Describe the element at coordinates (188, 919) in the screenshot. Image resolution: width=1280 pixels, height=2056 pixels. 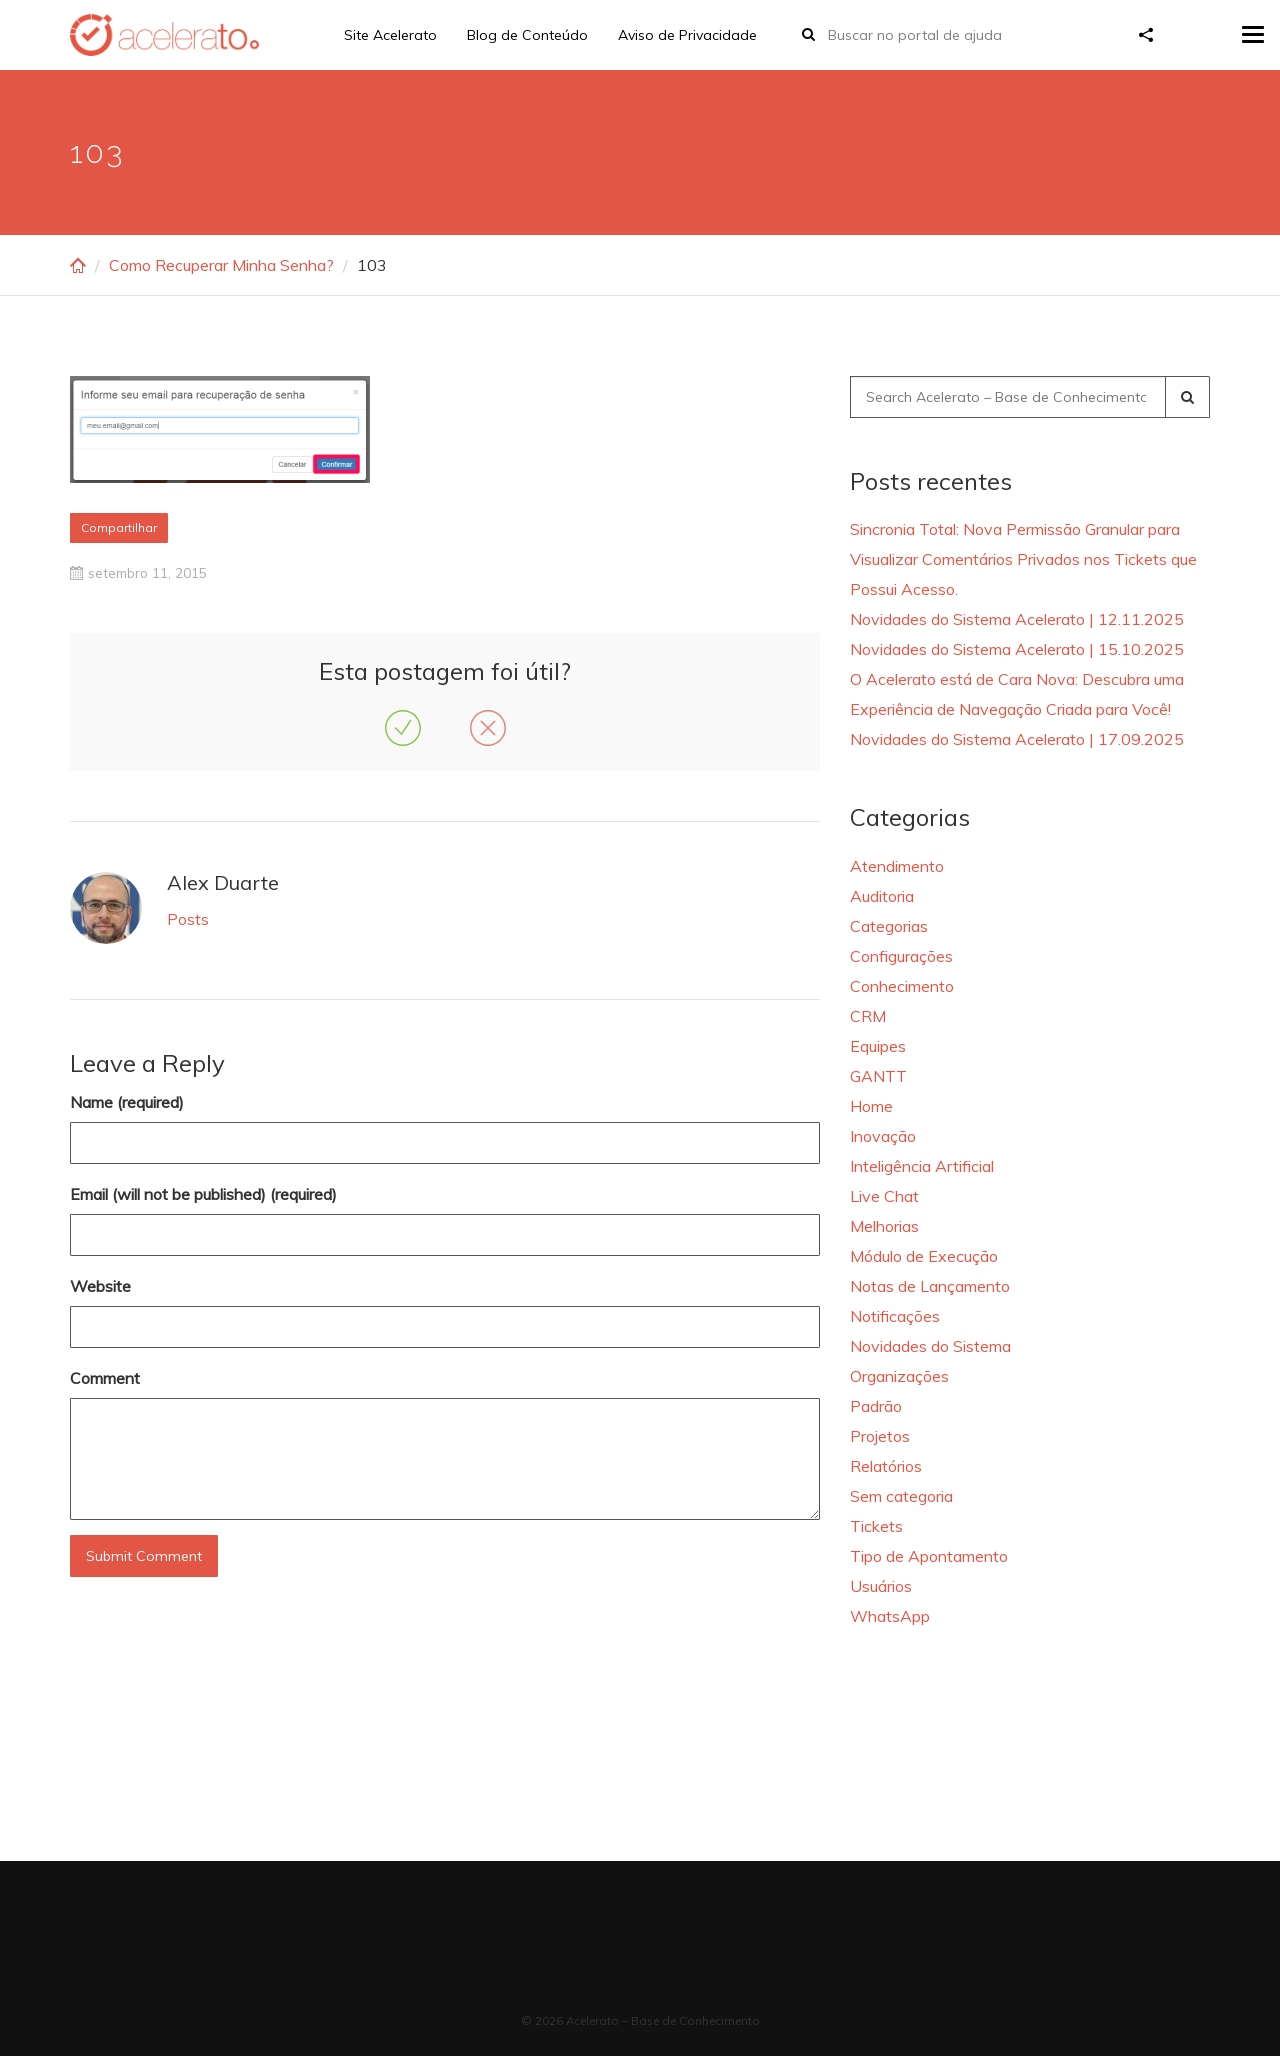
I see `Posts` at that location.